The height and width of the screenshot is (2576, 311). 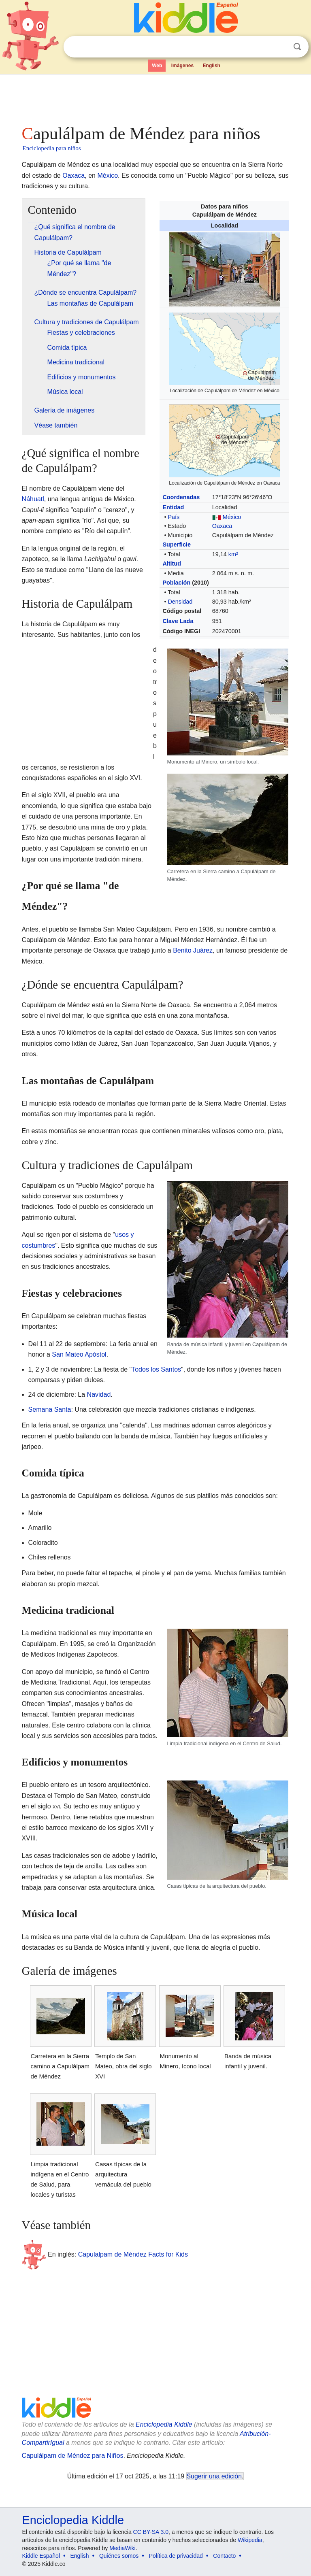 I want to click on Benito Juárez, so click(x=193, y=950).